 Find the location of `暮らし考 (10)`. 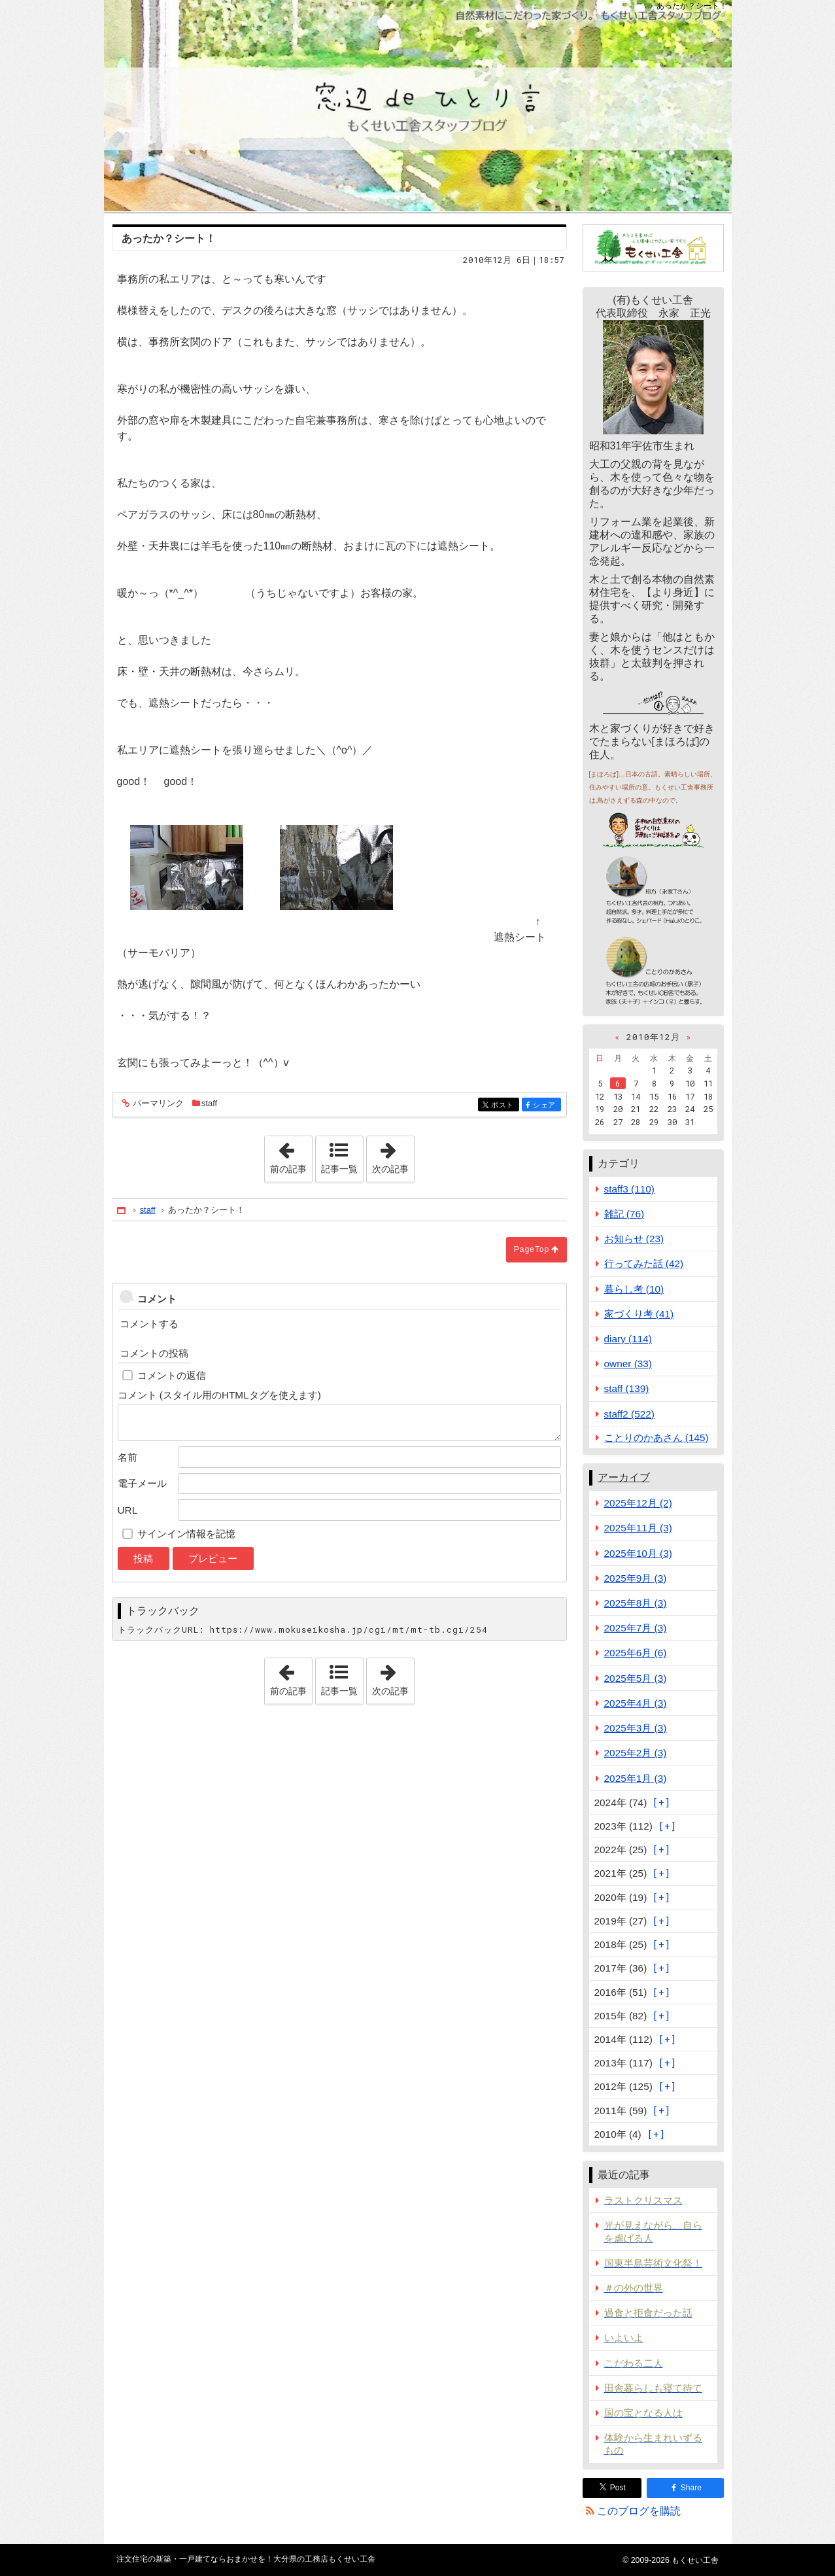

暮らし考 (10) is located at coordinates (634, 1289).